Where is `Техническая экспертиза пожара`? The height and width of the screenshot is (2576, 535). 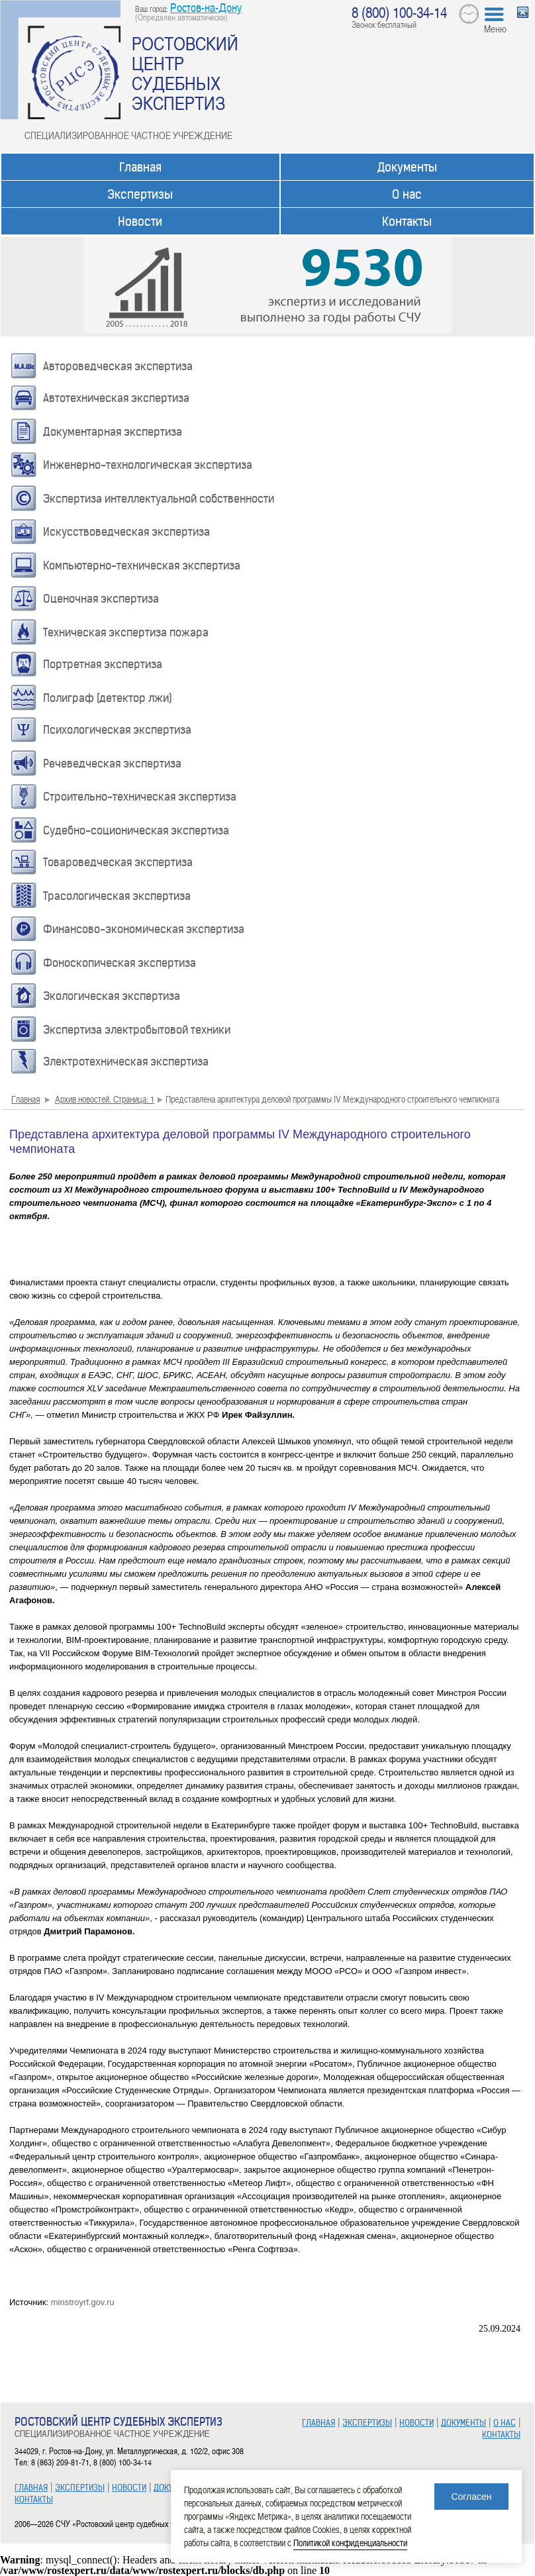
Техническая экспертиза пожара is located at coordinates (126, 632).